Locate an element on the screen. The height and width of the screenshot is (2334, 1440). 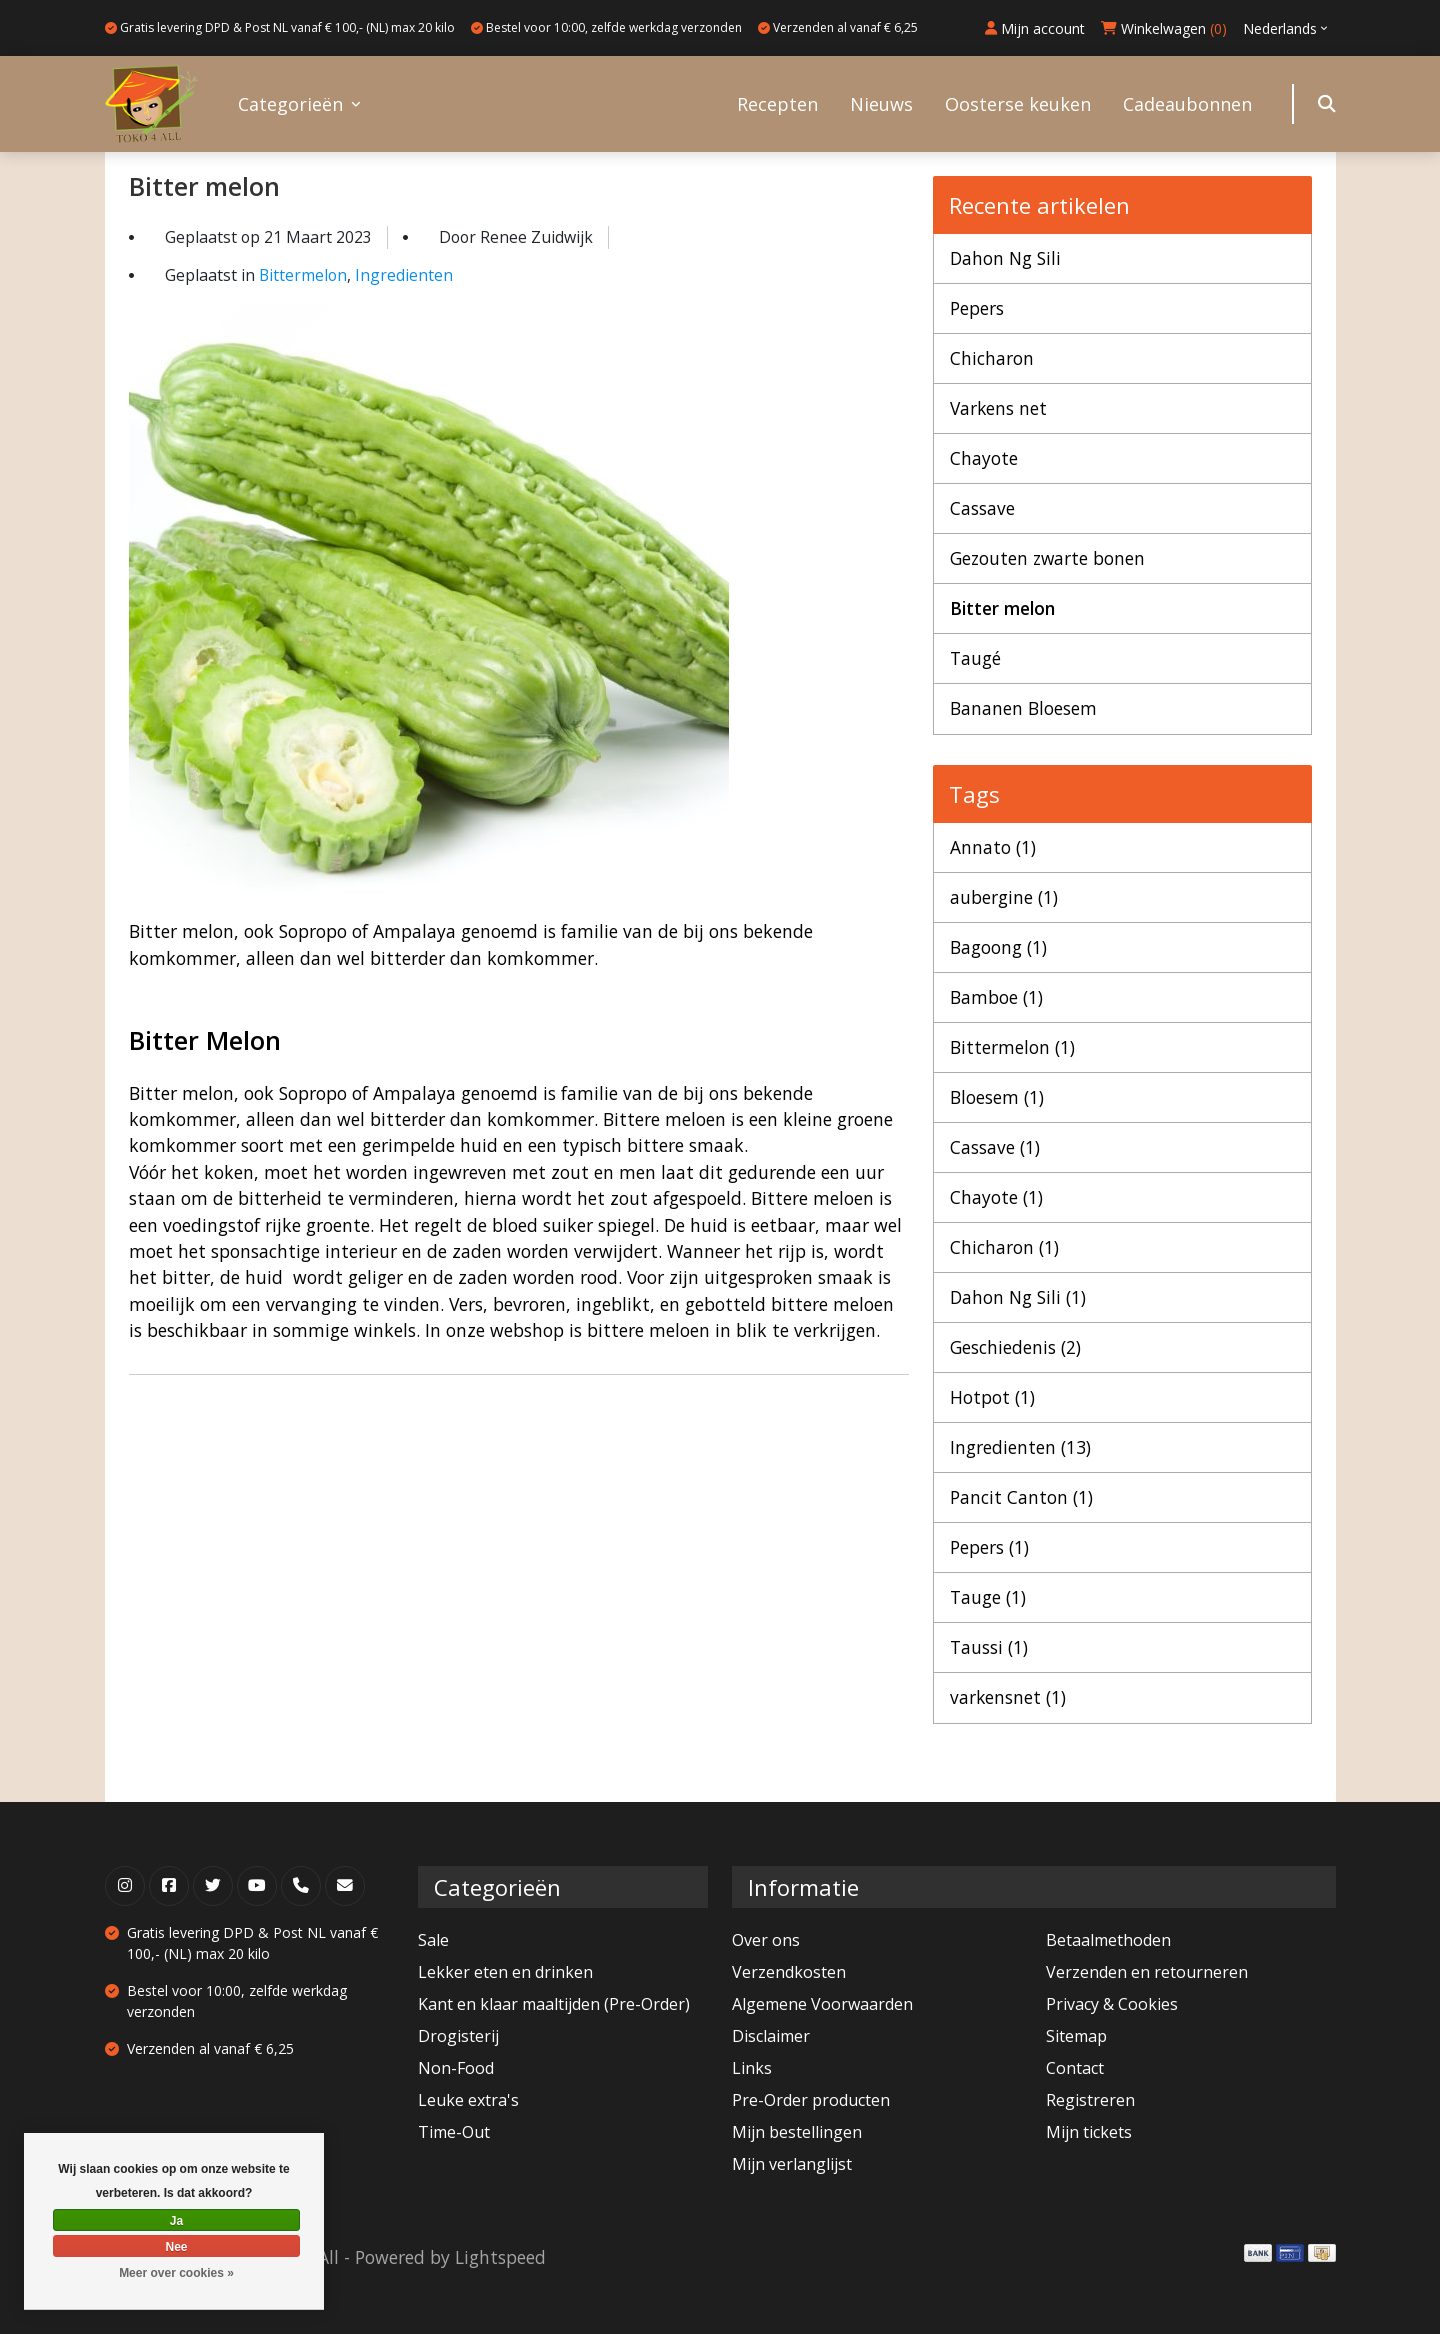
Recepten is located at coordinates (777, 104).